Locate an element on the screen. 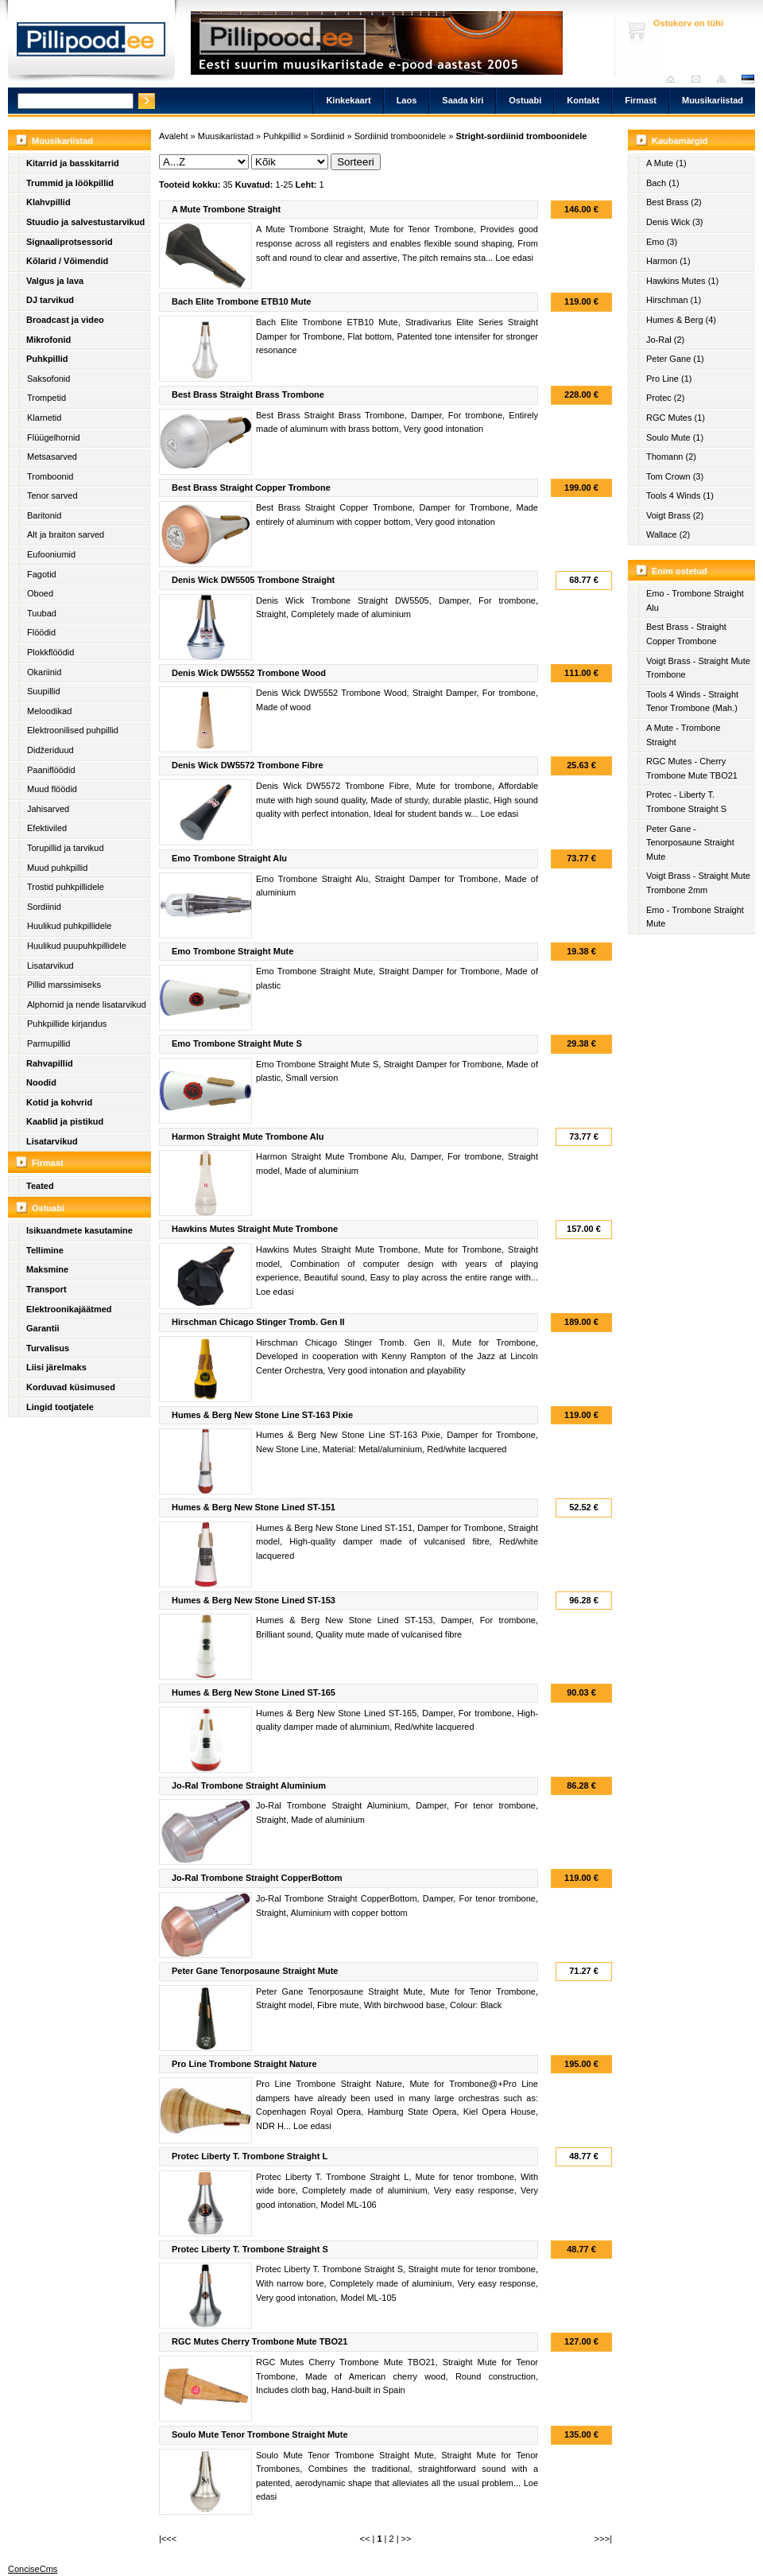  Best Brass (2) is located at coordinates (674, 202).